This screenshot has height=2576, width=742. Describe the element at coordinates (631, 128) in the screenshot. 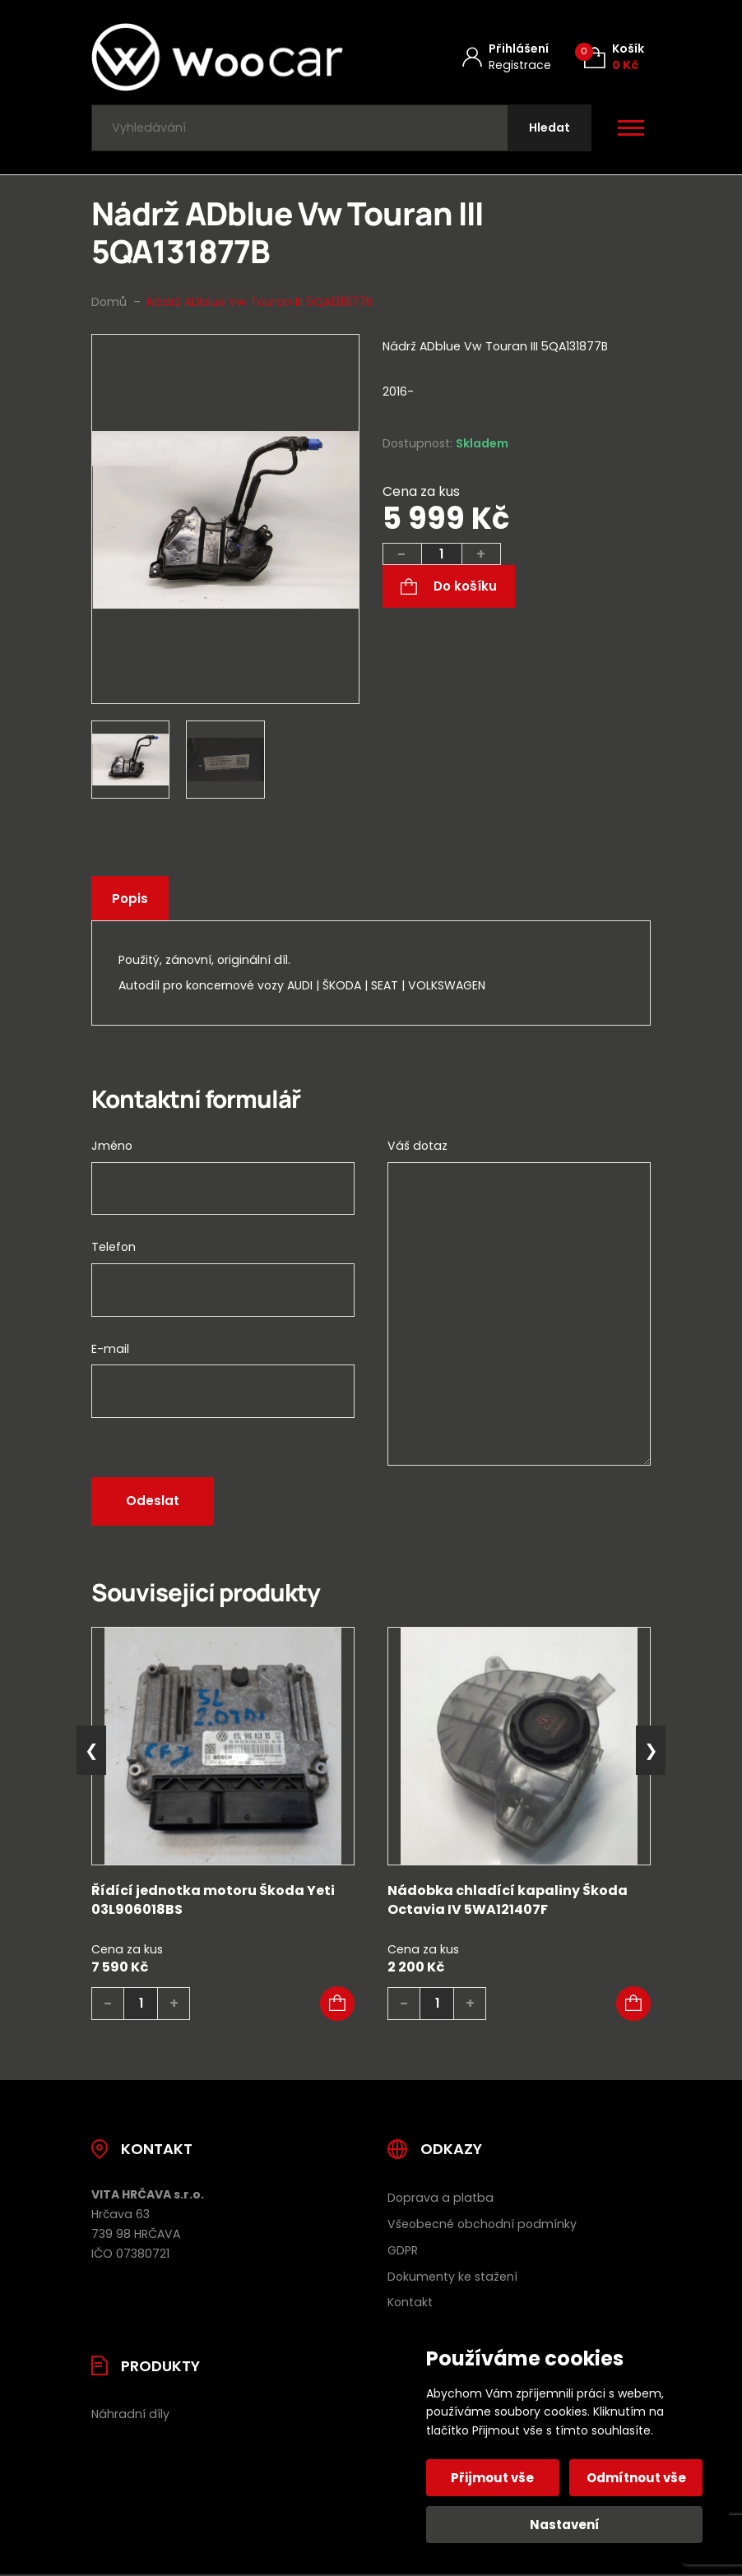

I see `[Otevřít / zavřít hlavní menu]` at that location.